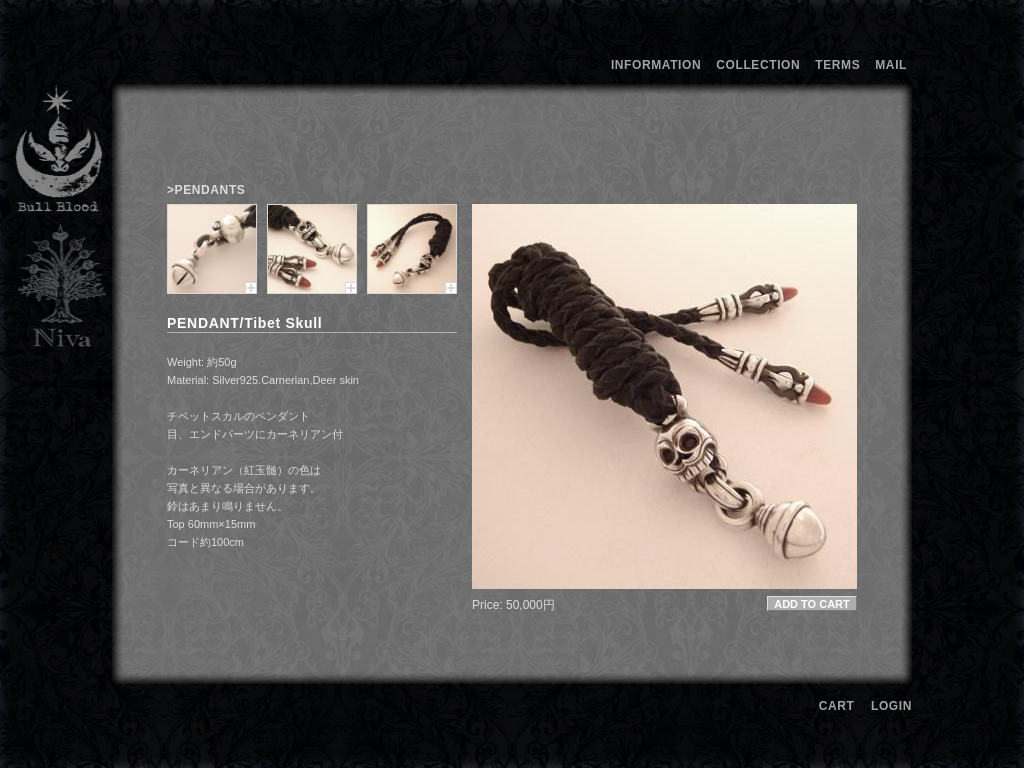  Describe the element at coordinates (837, 706) in the screenshot. I see `CART` at that location.